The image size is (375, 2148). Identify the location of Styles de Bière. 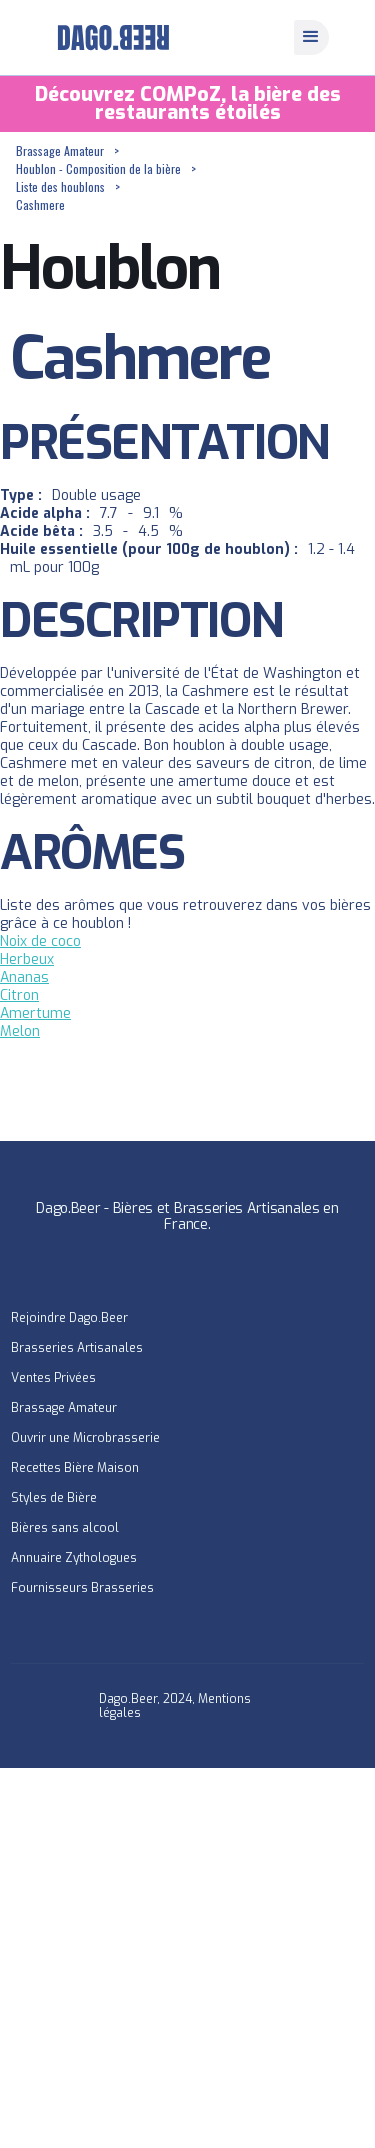
(54, 1498).